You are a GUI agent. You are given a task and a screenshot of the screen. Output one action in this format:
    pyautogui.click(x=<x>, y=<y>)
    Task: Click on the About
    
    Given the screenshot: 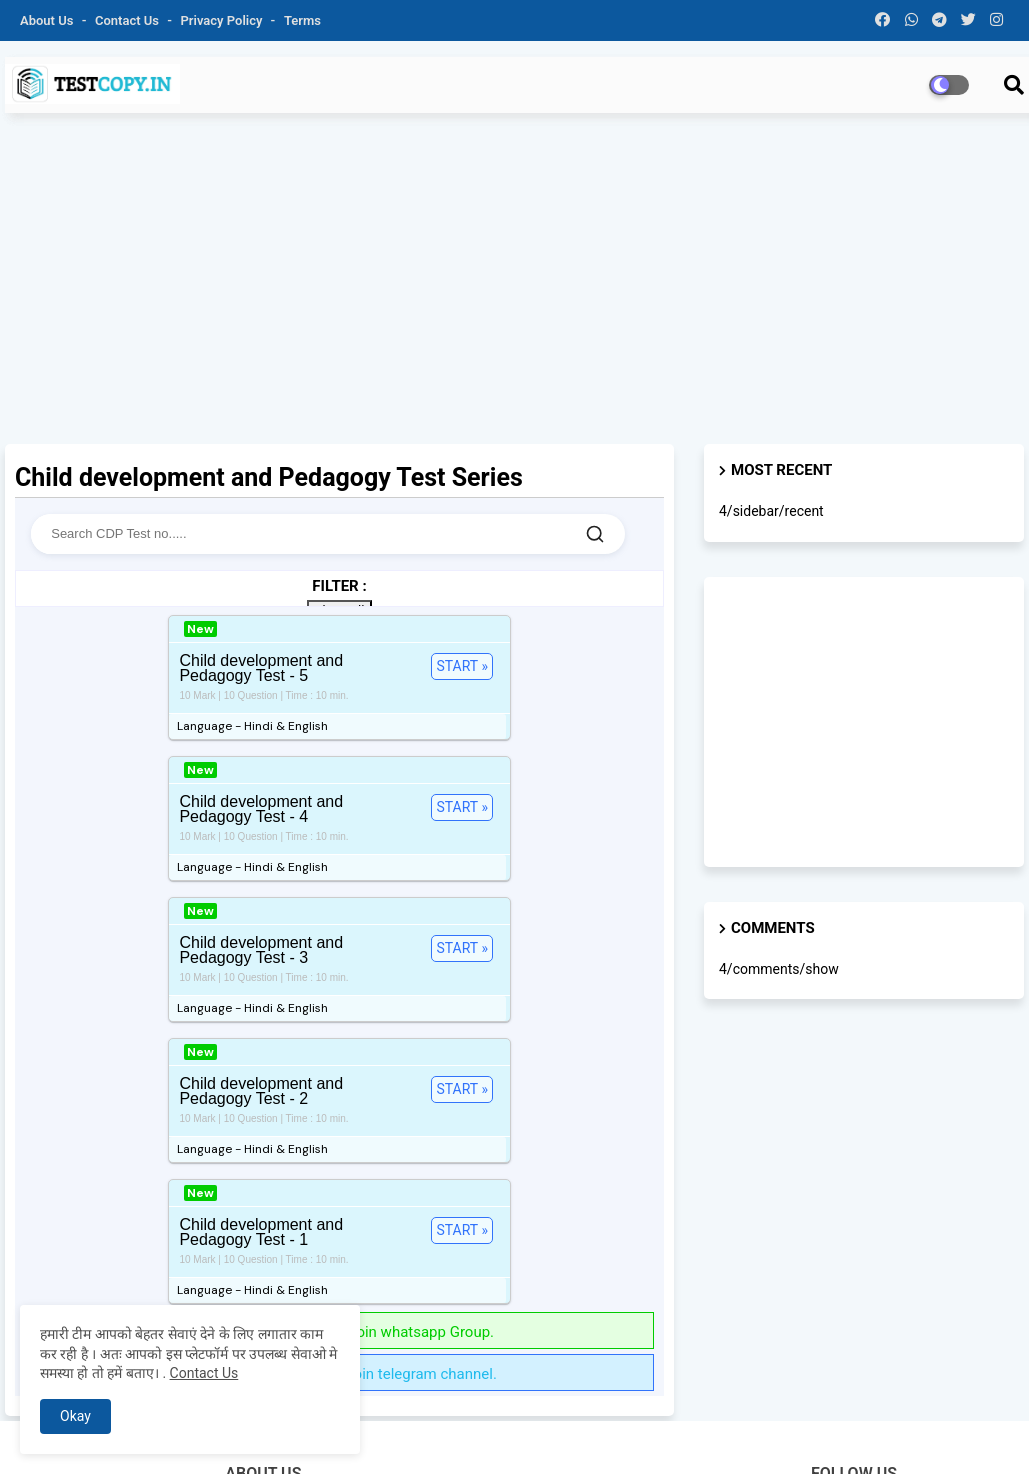 What is the action you would take?
    pyautogui.click(x=542, y=1434)
    